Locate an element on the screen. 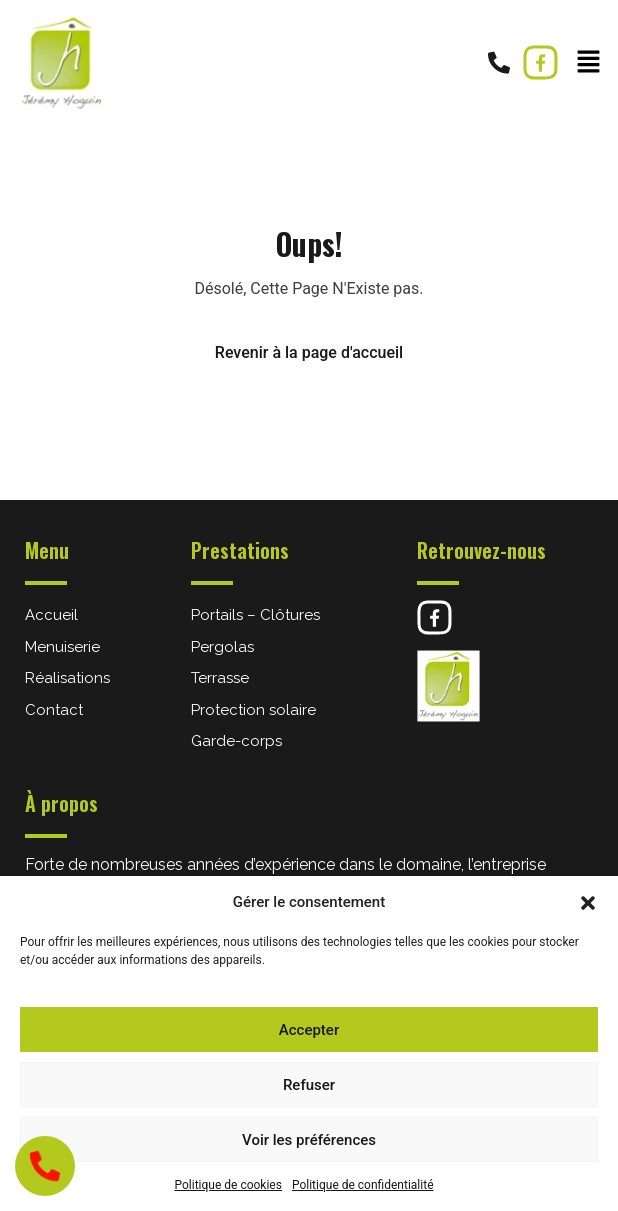  Refuser is located at coordinates (309, 1085).